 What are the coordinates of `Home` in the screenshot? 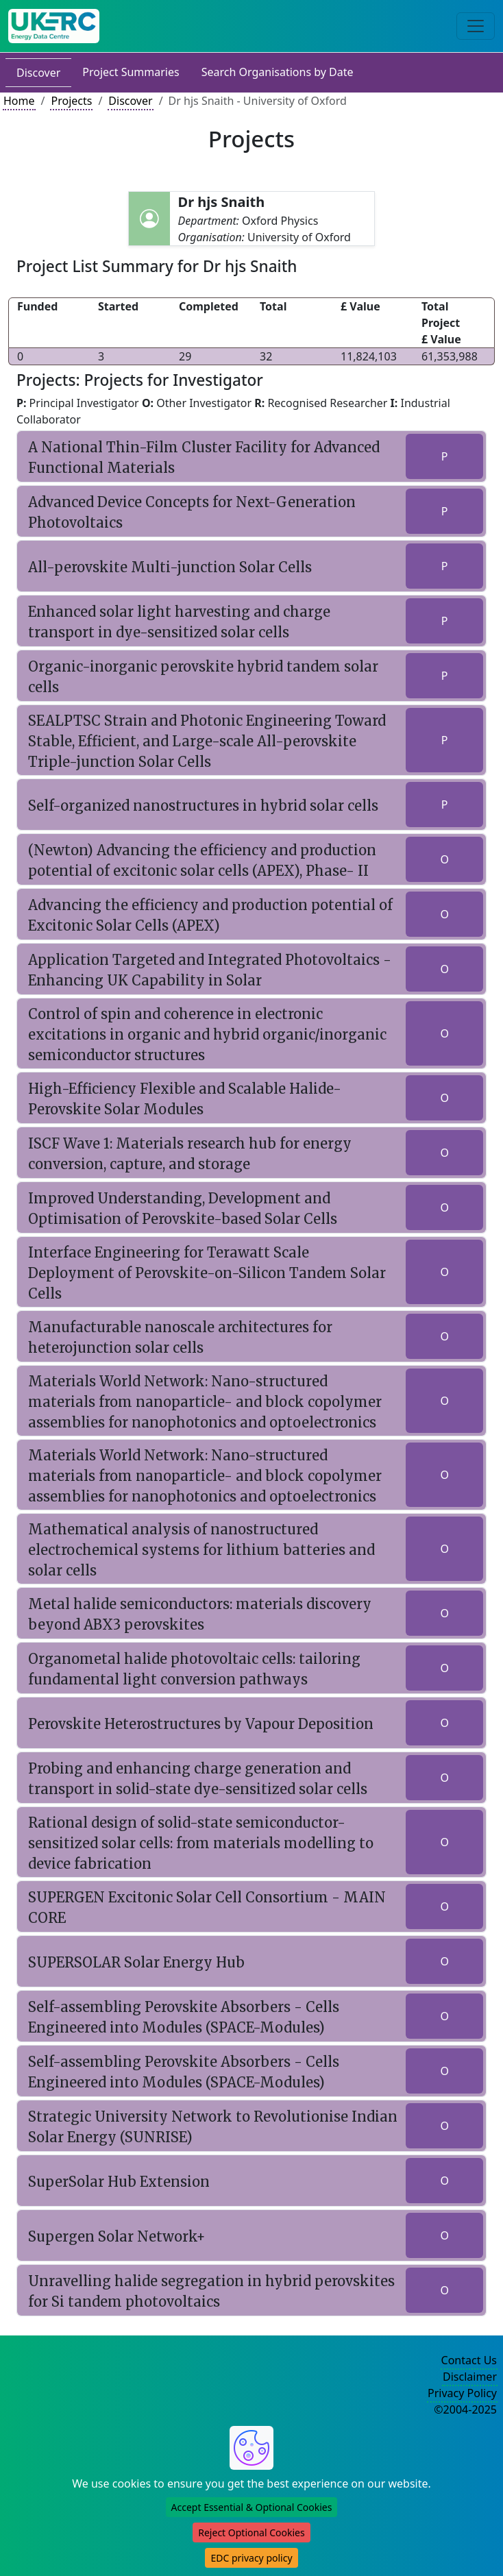 It's located at (19, 100).